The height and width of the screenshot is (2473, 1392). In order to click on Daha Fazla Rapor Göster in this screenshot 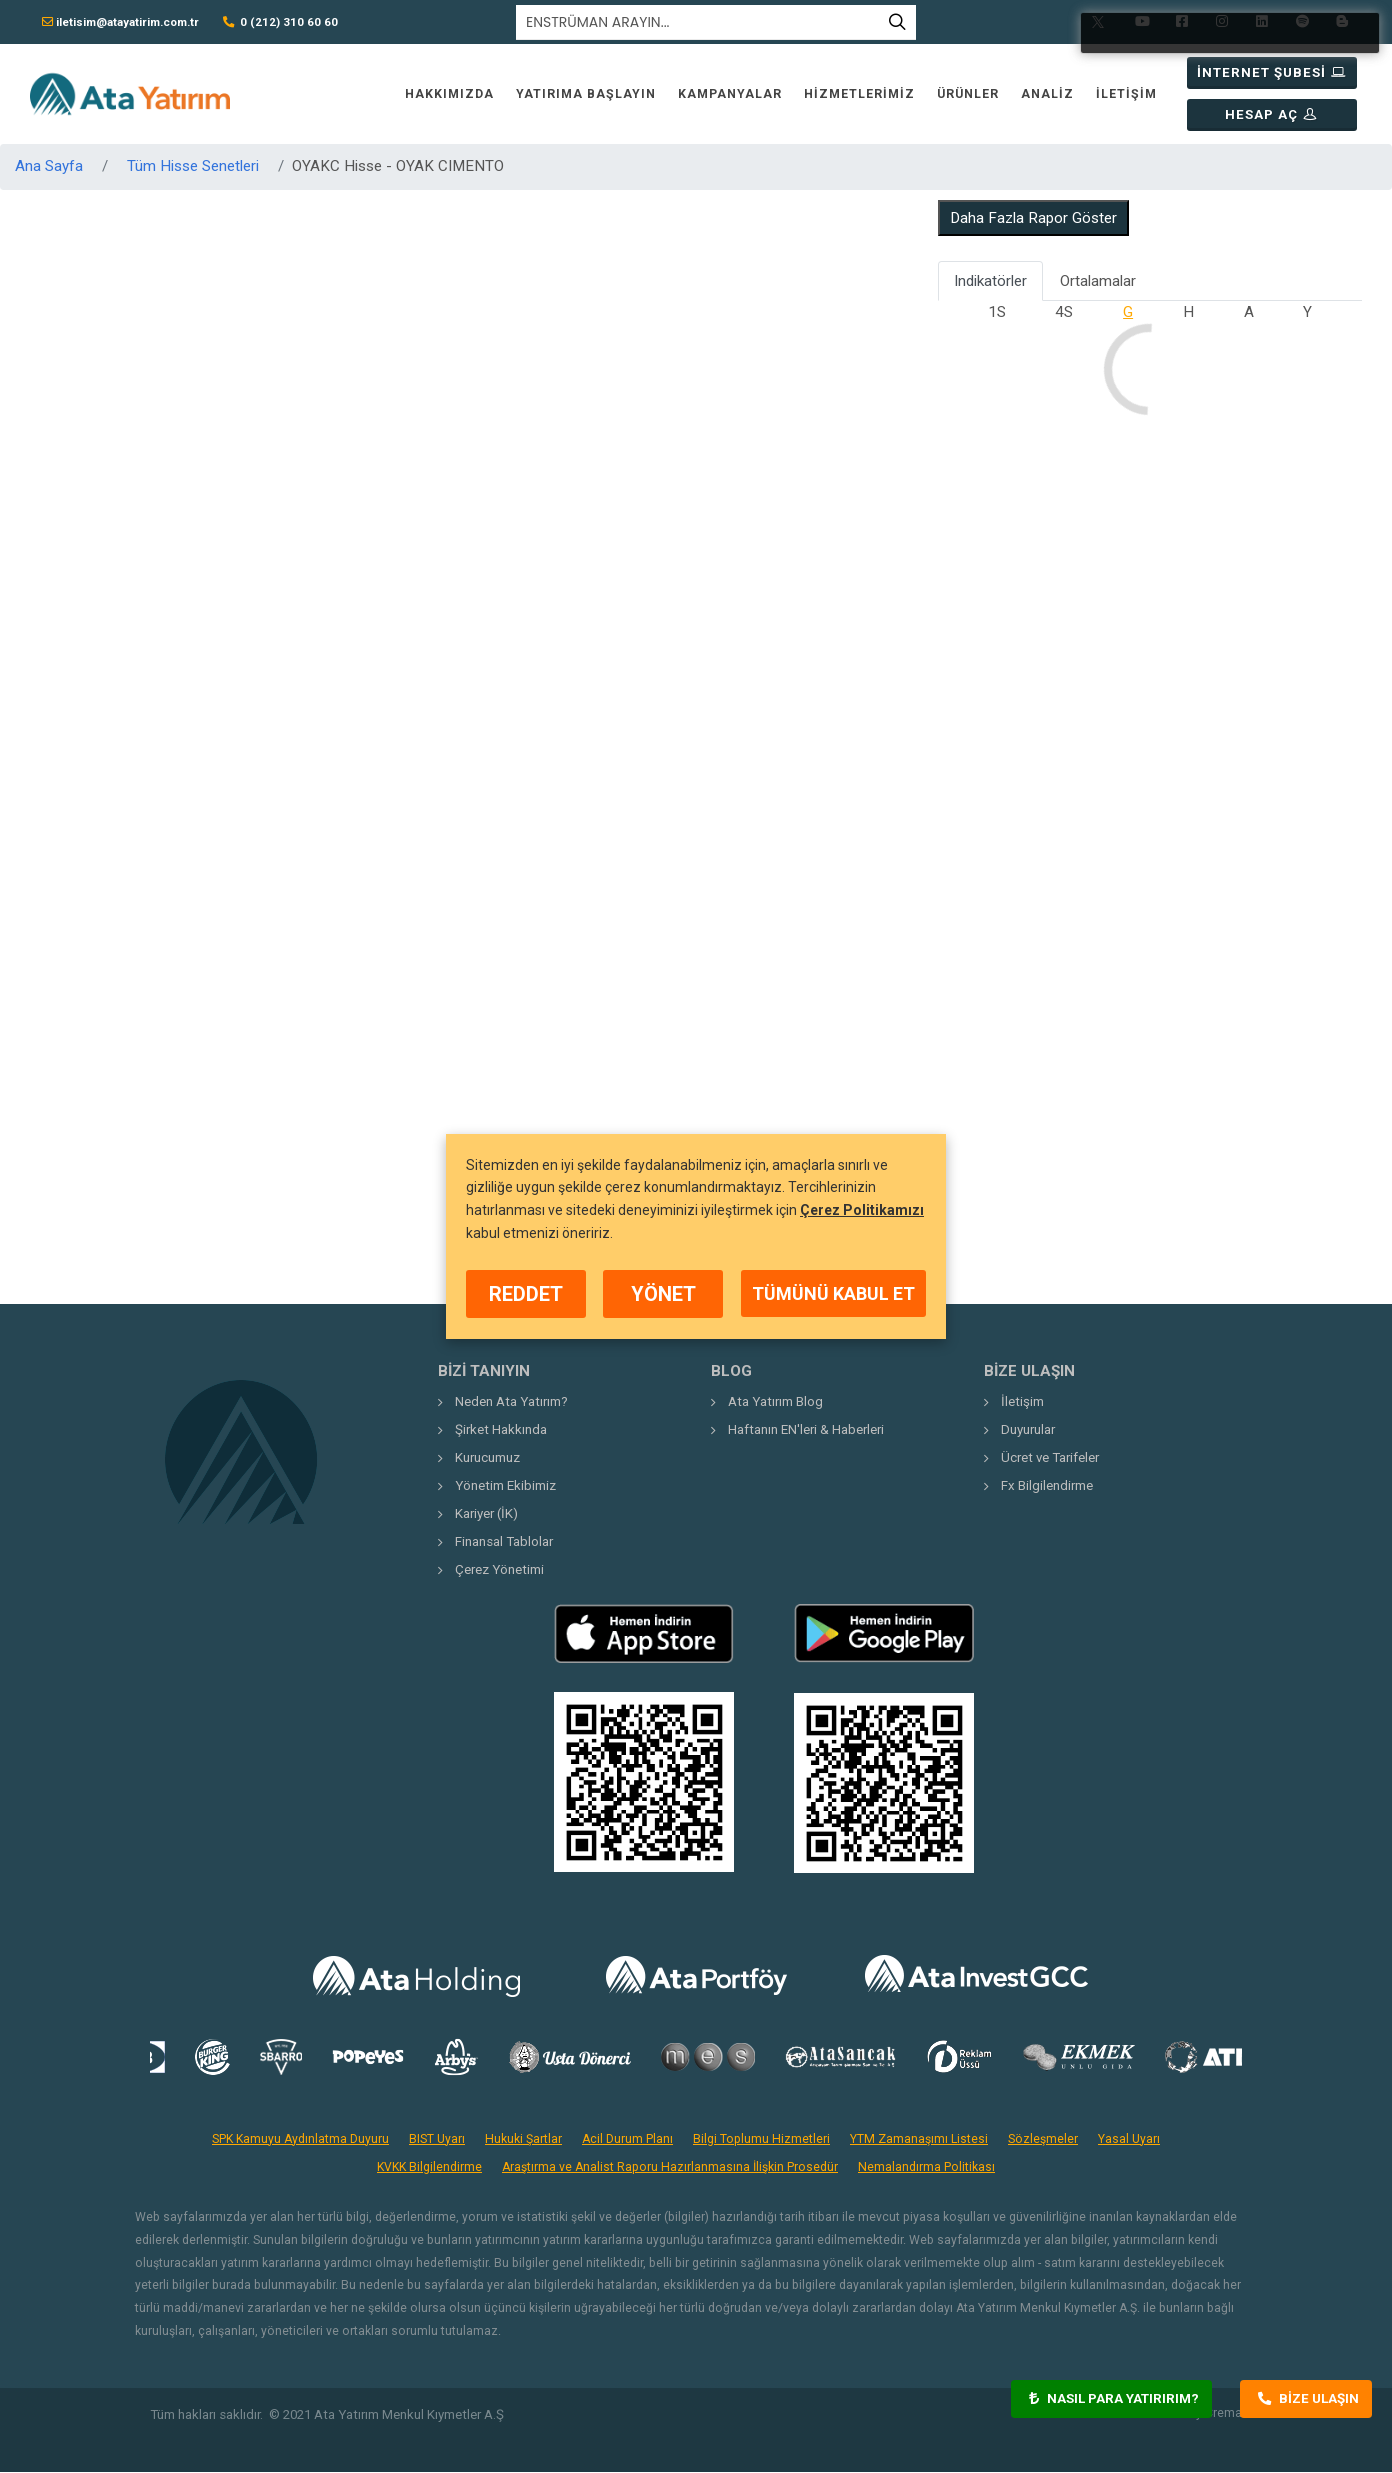, I will do `click(1033, 218)`.